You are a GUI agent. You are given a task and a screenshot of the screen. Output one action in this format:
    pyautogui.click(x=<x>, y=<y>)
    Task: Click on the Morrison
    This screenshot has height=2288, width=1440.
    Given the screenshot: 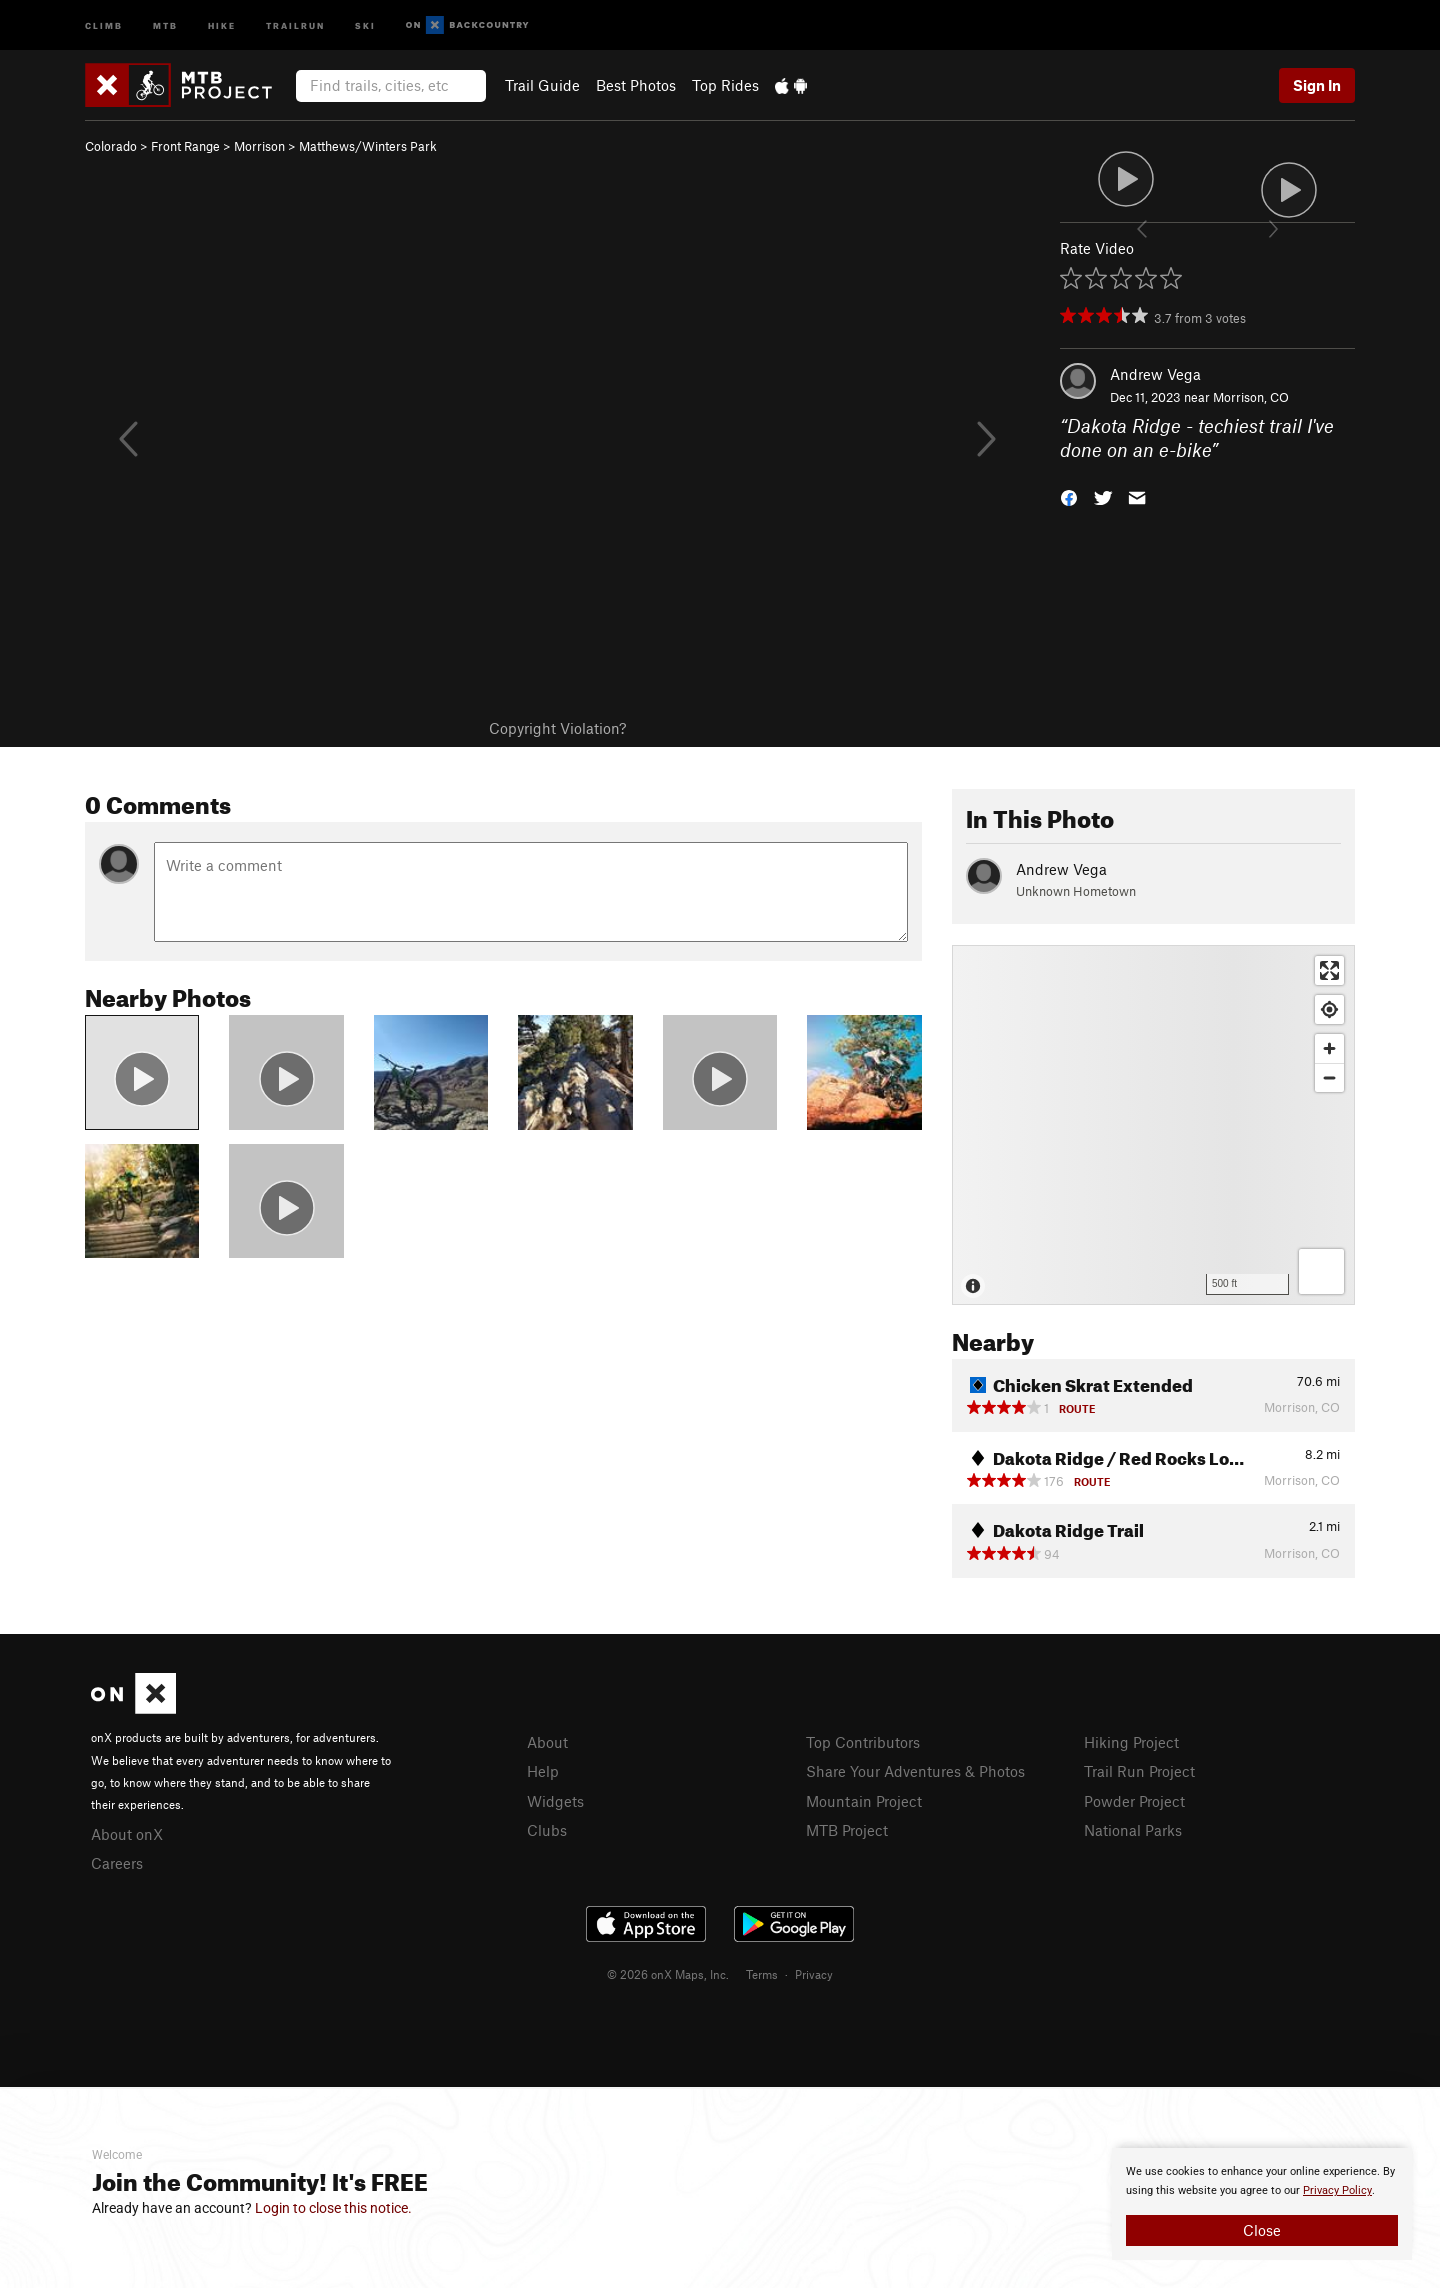 What is the action you would take?
    pyautogui.click(x=259, y=146)
    